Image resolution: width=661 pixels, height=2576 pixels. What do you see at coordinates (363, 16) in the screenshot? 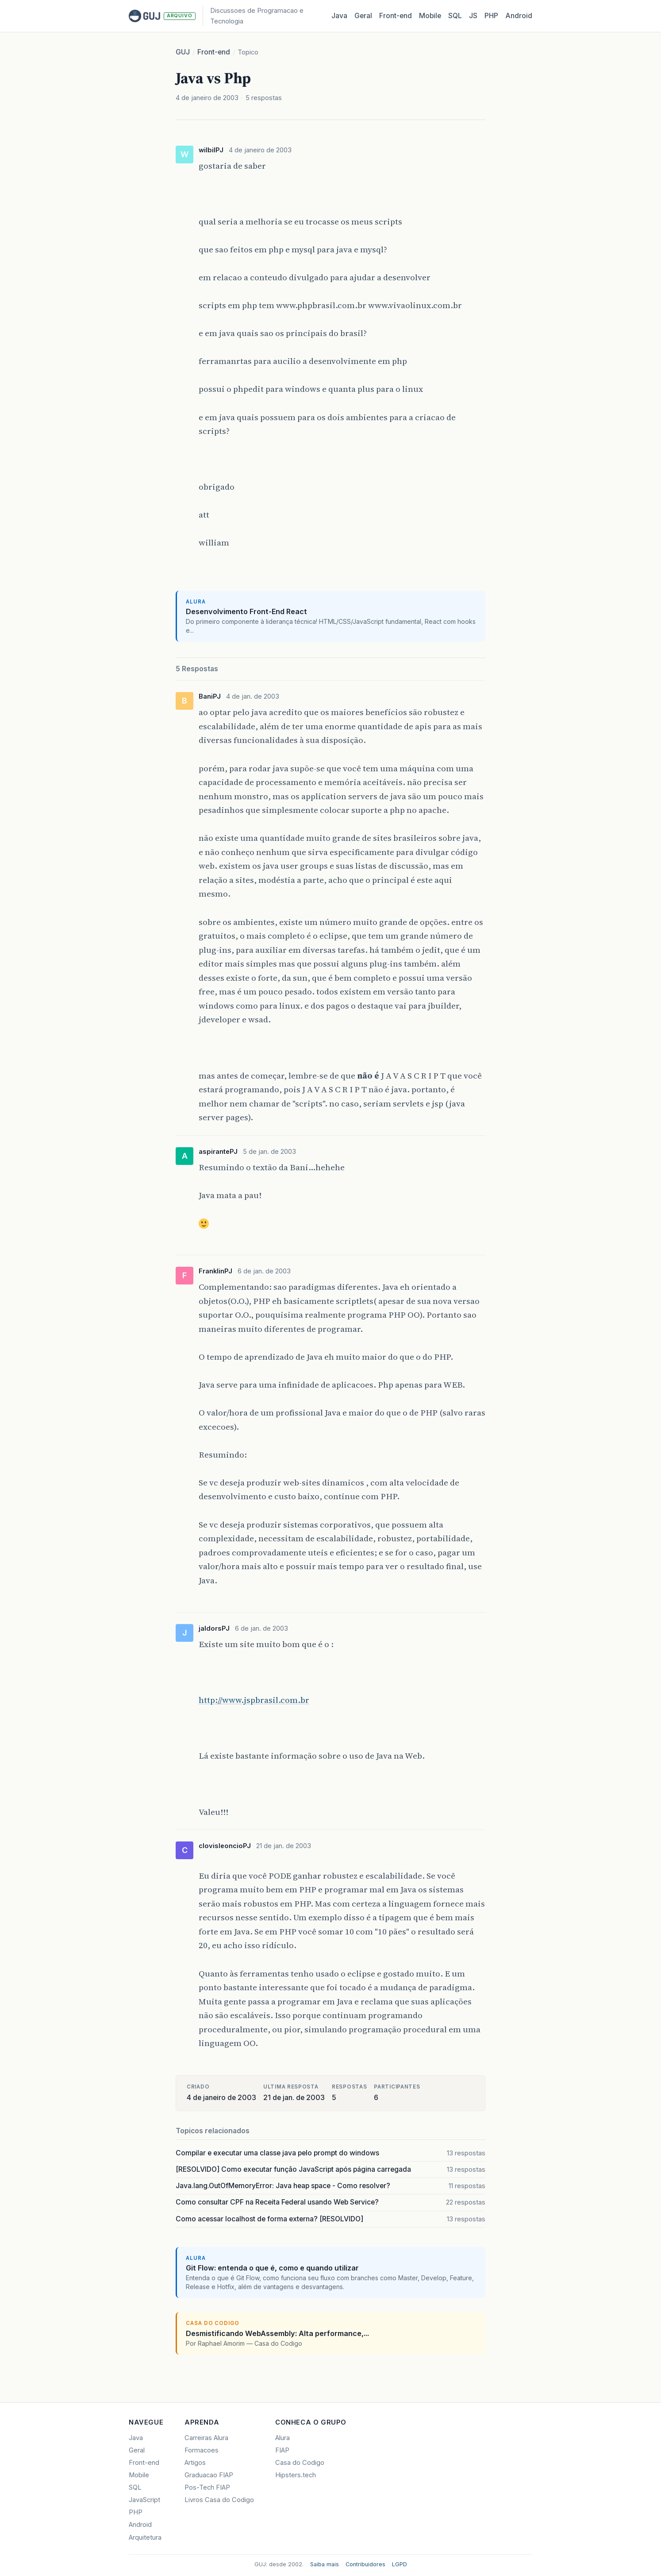
I see `Geral` at bounding box center [363, 16].